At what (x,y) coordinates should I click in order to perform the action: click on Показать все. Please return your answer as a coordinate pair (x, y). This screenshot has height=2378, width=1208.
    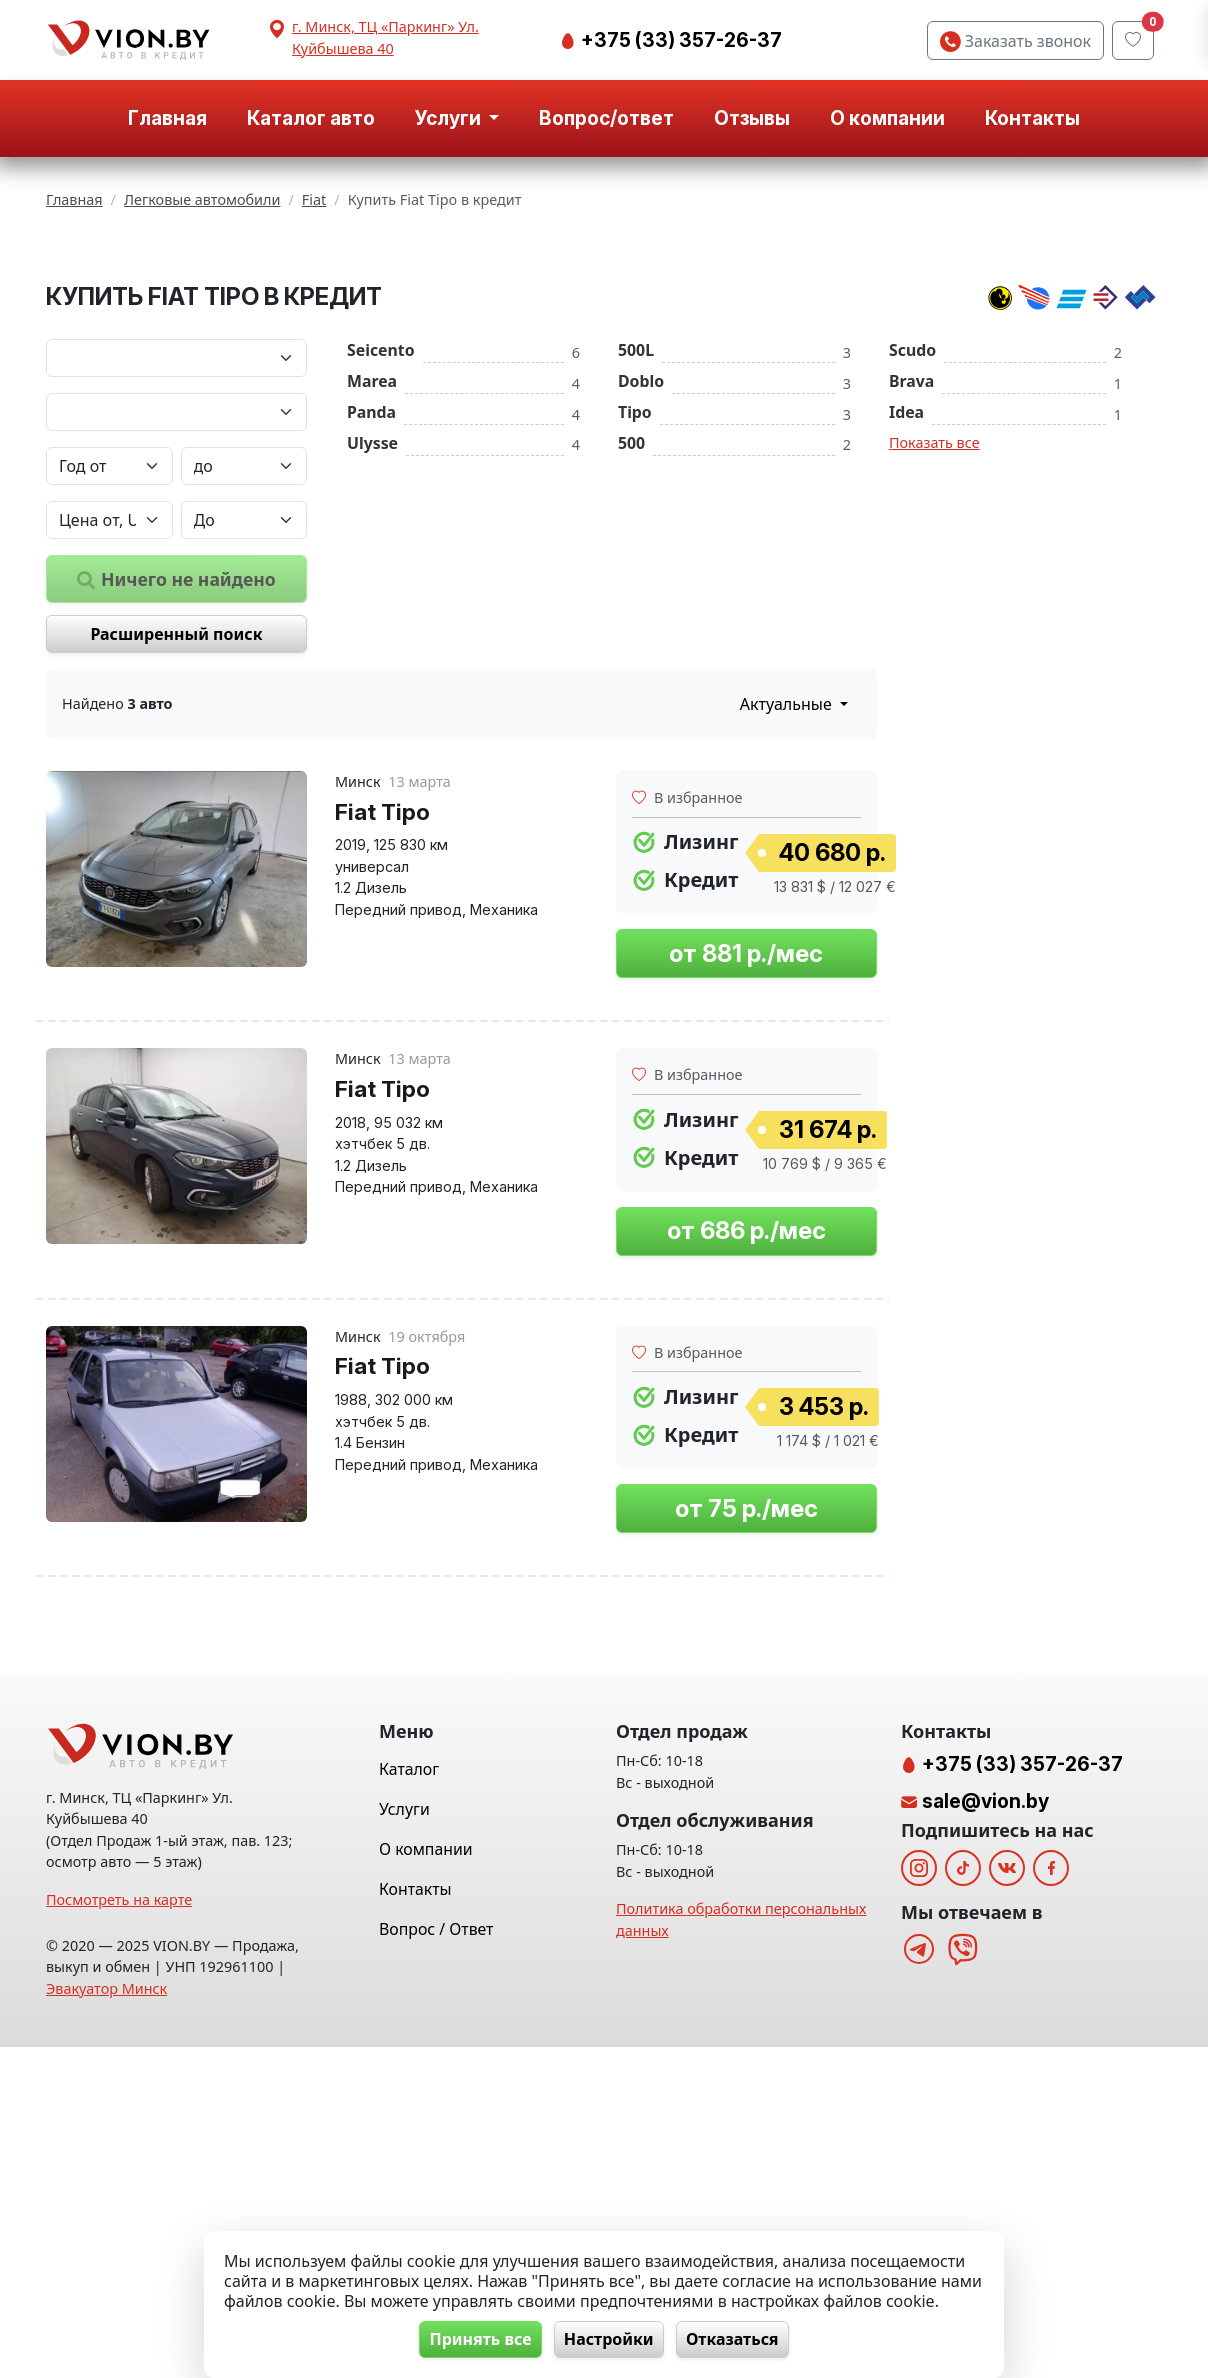
    Looking at the image, I should click on (934, 653).